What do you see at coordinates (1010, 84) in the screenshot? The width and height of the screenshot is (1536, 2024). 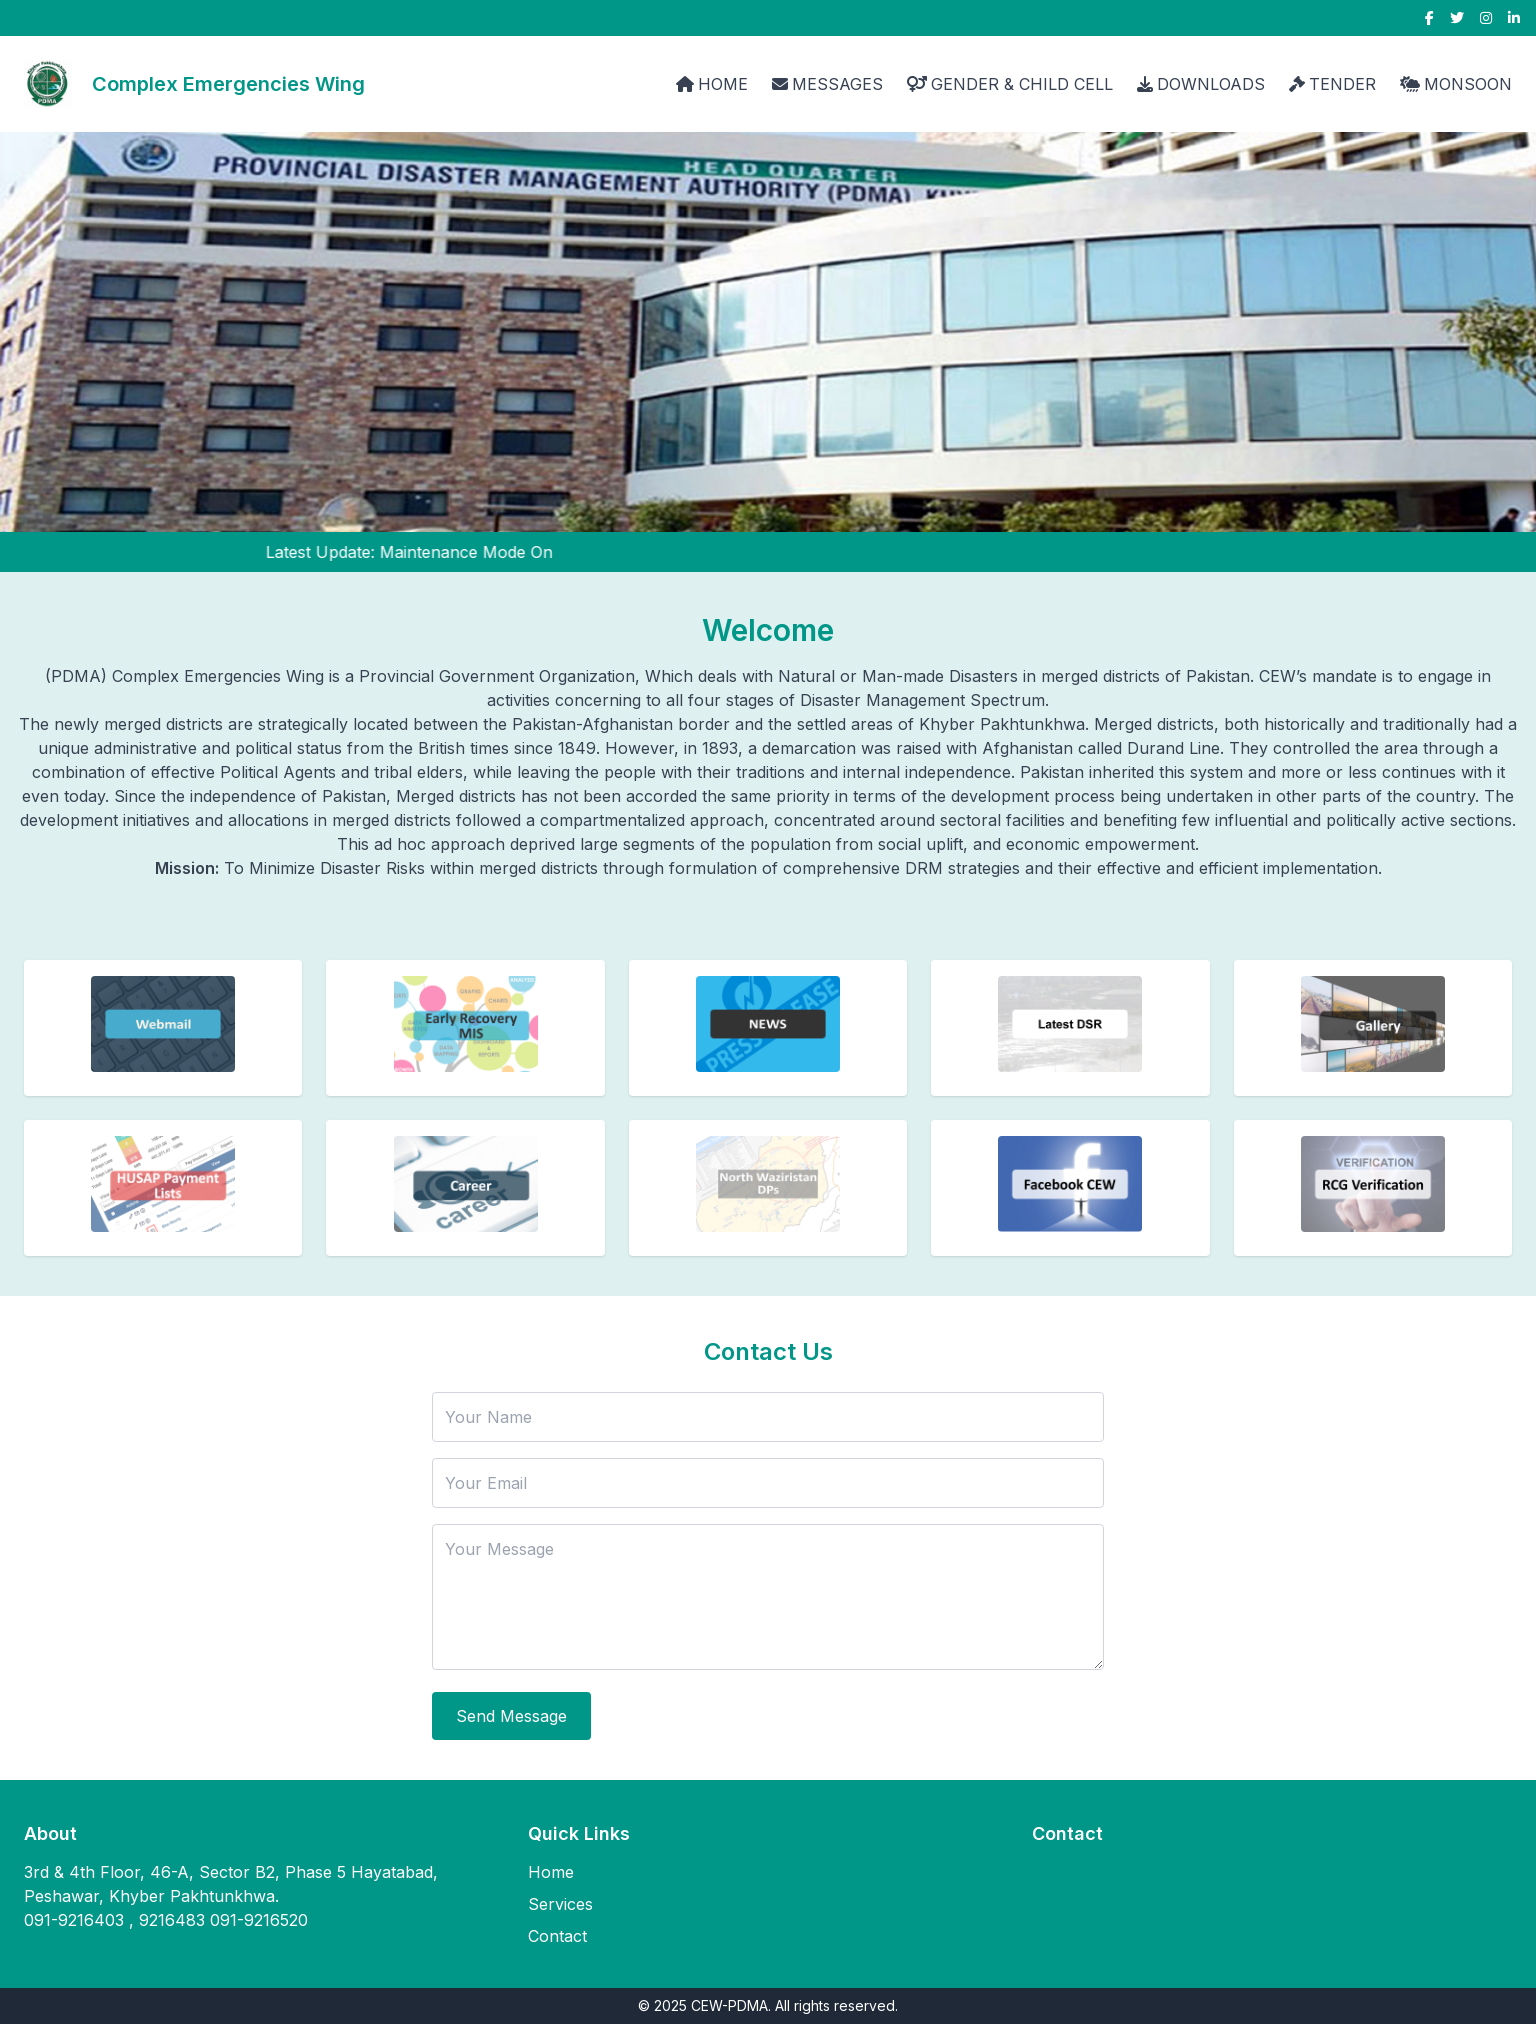 I see `GENDER & CHILD CELL` at bounding box center [1010, 84].